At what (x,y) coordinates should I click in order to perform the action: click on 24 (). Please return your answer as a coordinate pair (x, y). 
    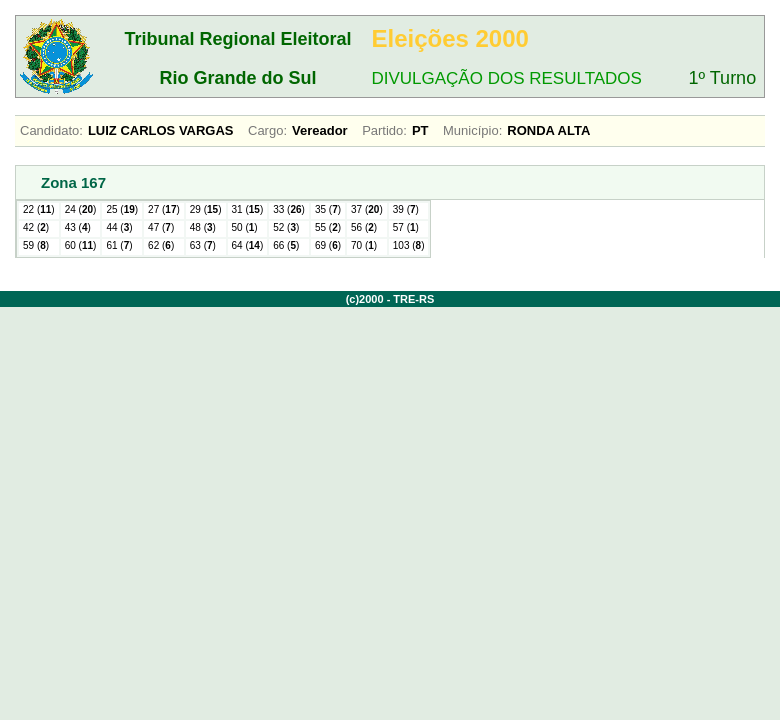
    Looking at the image, I should click on (81, 209).